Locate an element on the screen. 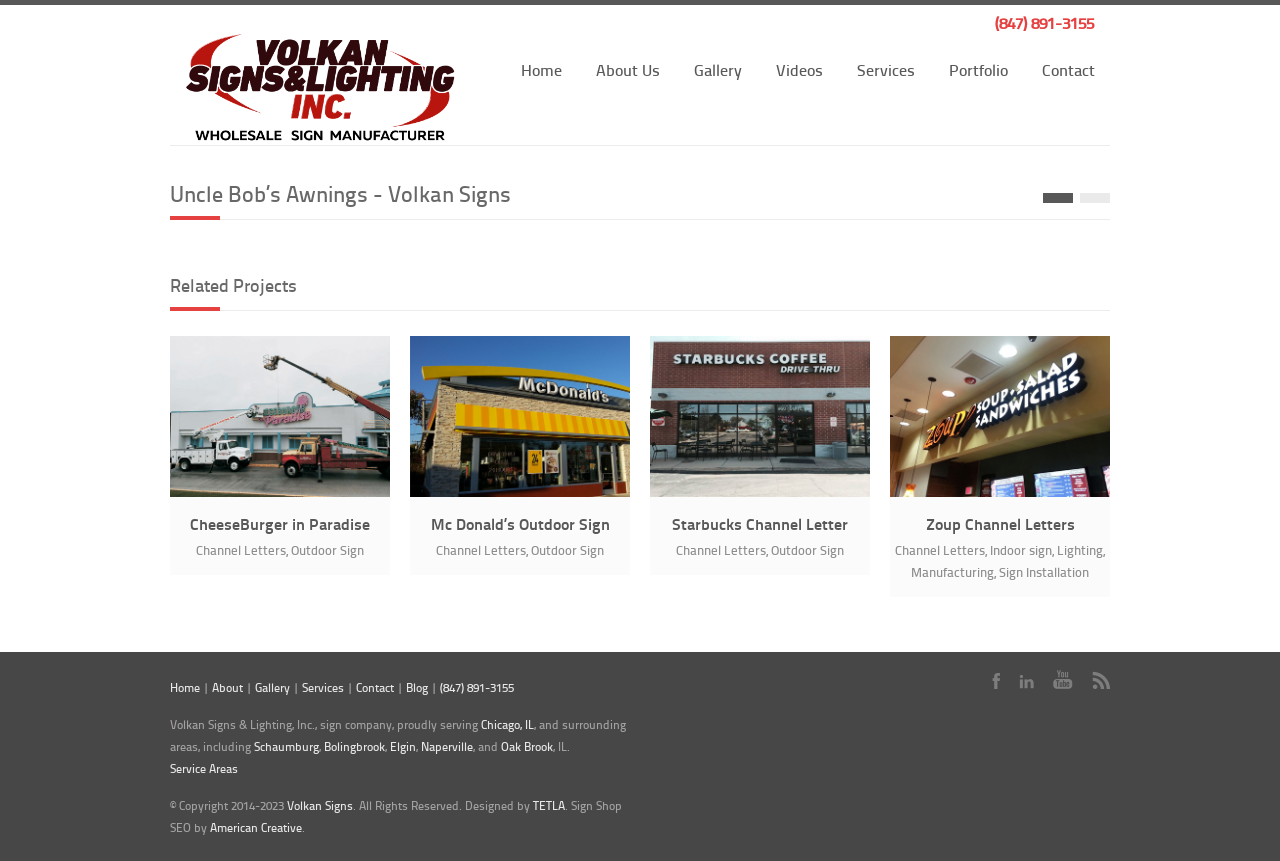 Image resolution: width=1280 pixels, height=861 pixels. Zoup Channel Letters is located at coordinates (1000, 523).